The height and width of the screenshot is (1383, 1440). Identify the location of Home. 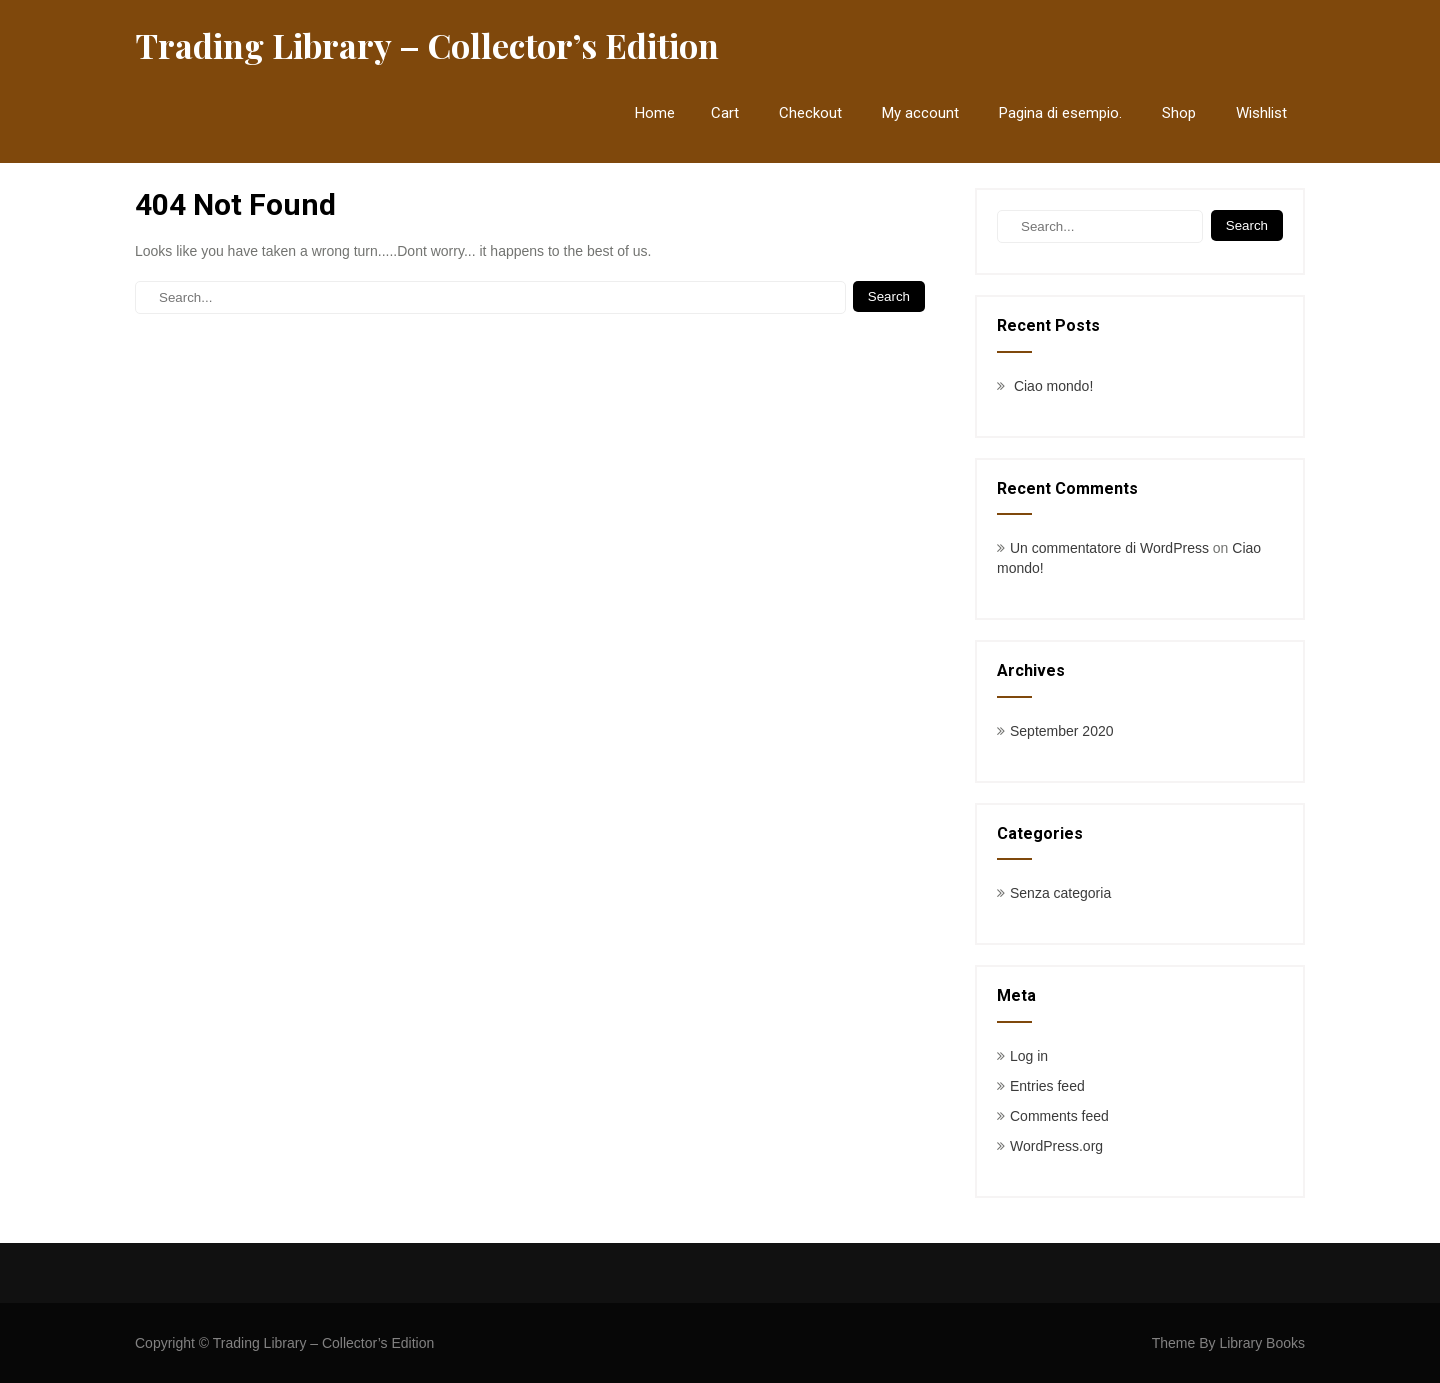
(655, 113).